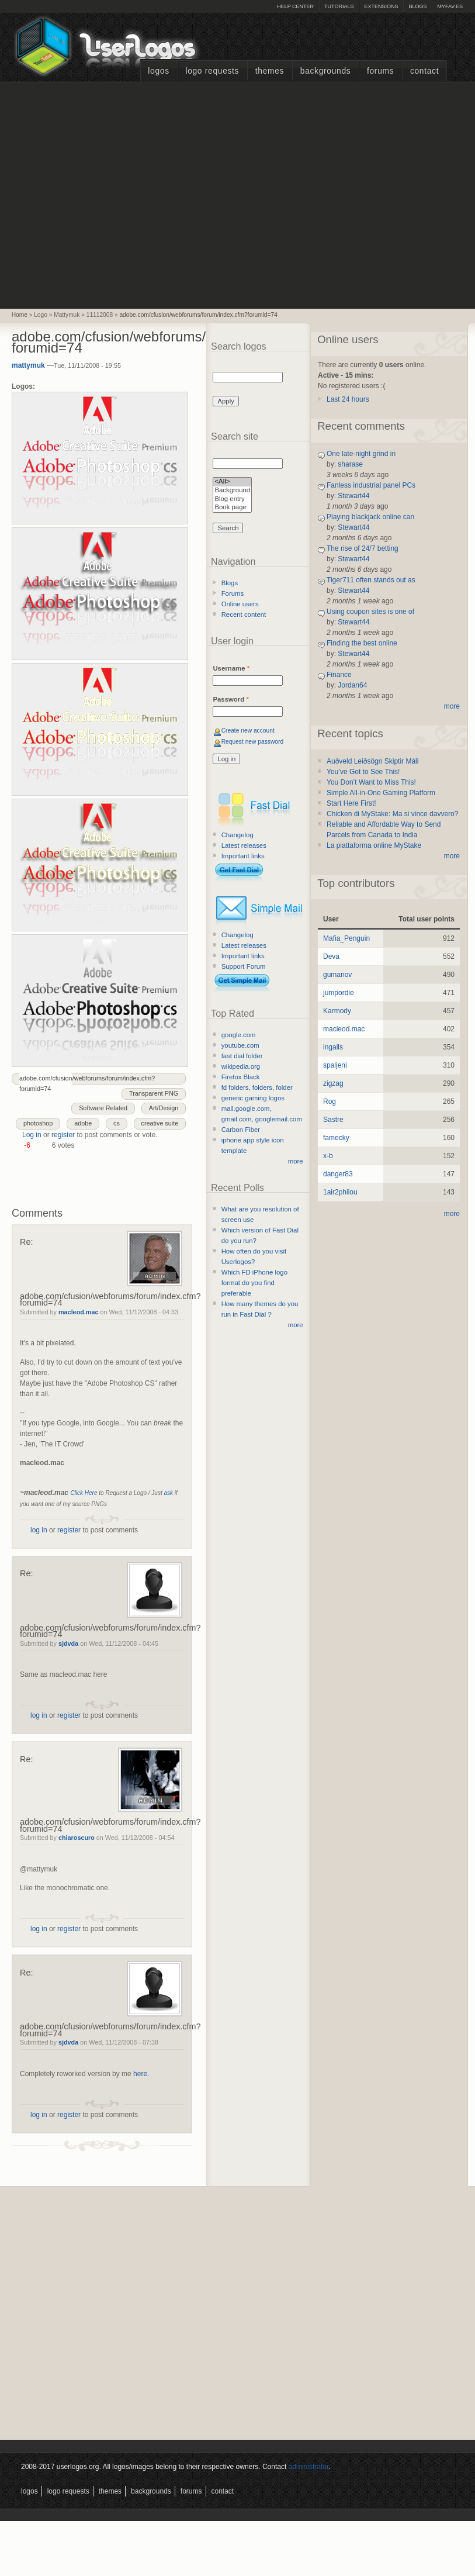  I want to click on One late-night grind in, so click(361, 454).